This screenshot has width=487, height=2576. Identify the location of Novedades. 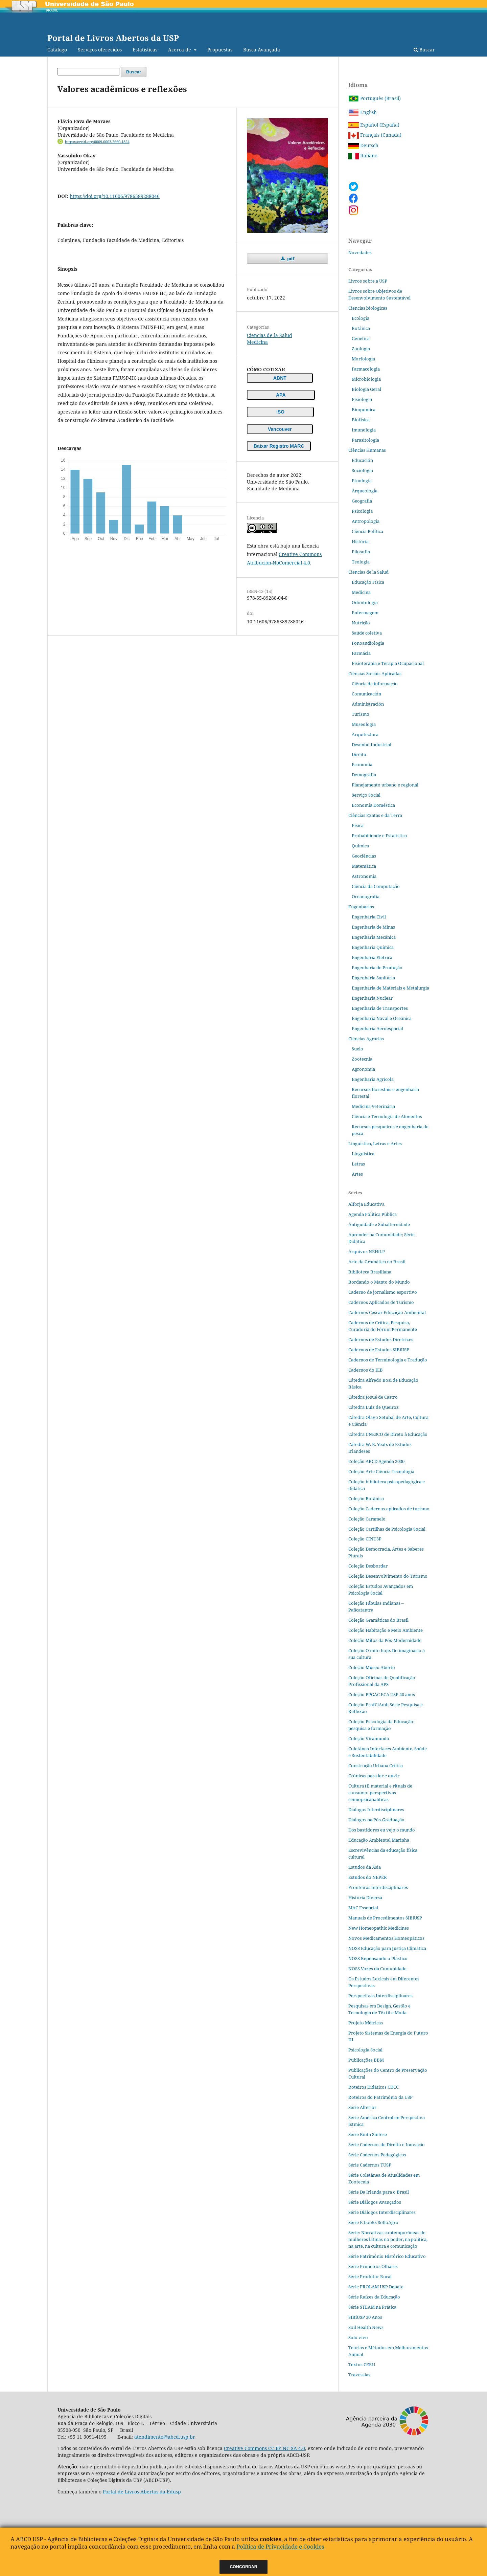
(360, 252).